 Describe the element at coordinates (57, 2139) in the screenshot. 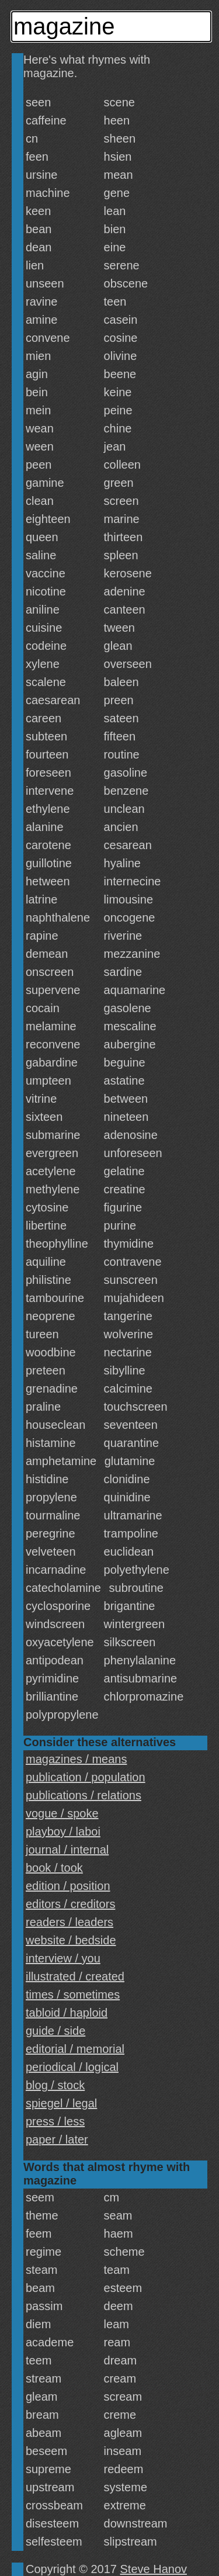

I see `paper / later` at that location.